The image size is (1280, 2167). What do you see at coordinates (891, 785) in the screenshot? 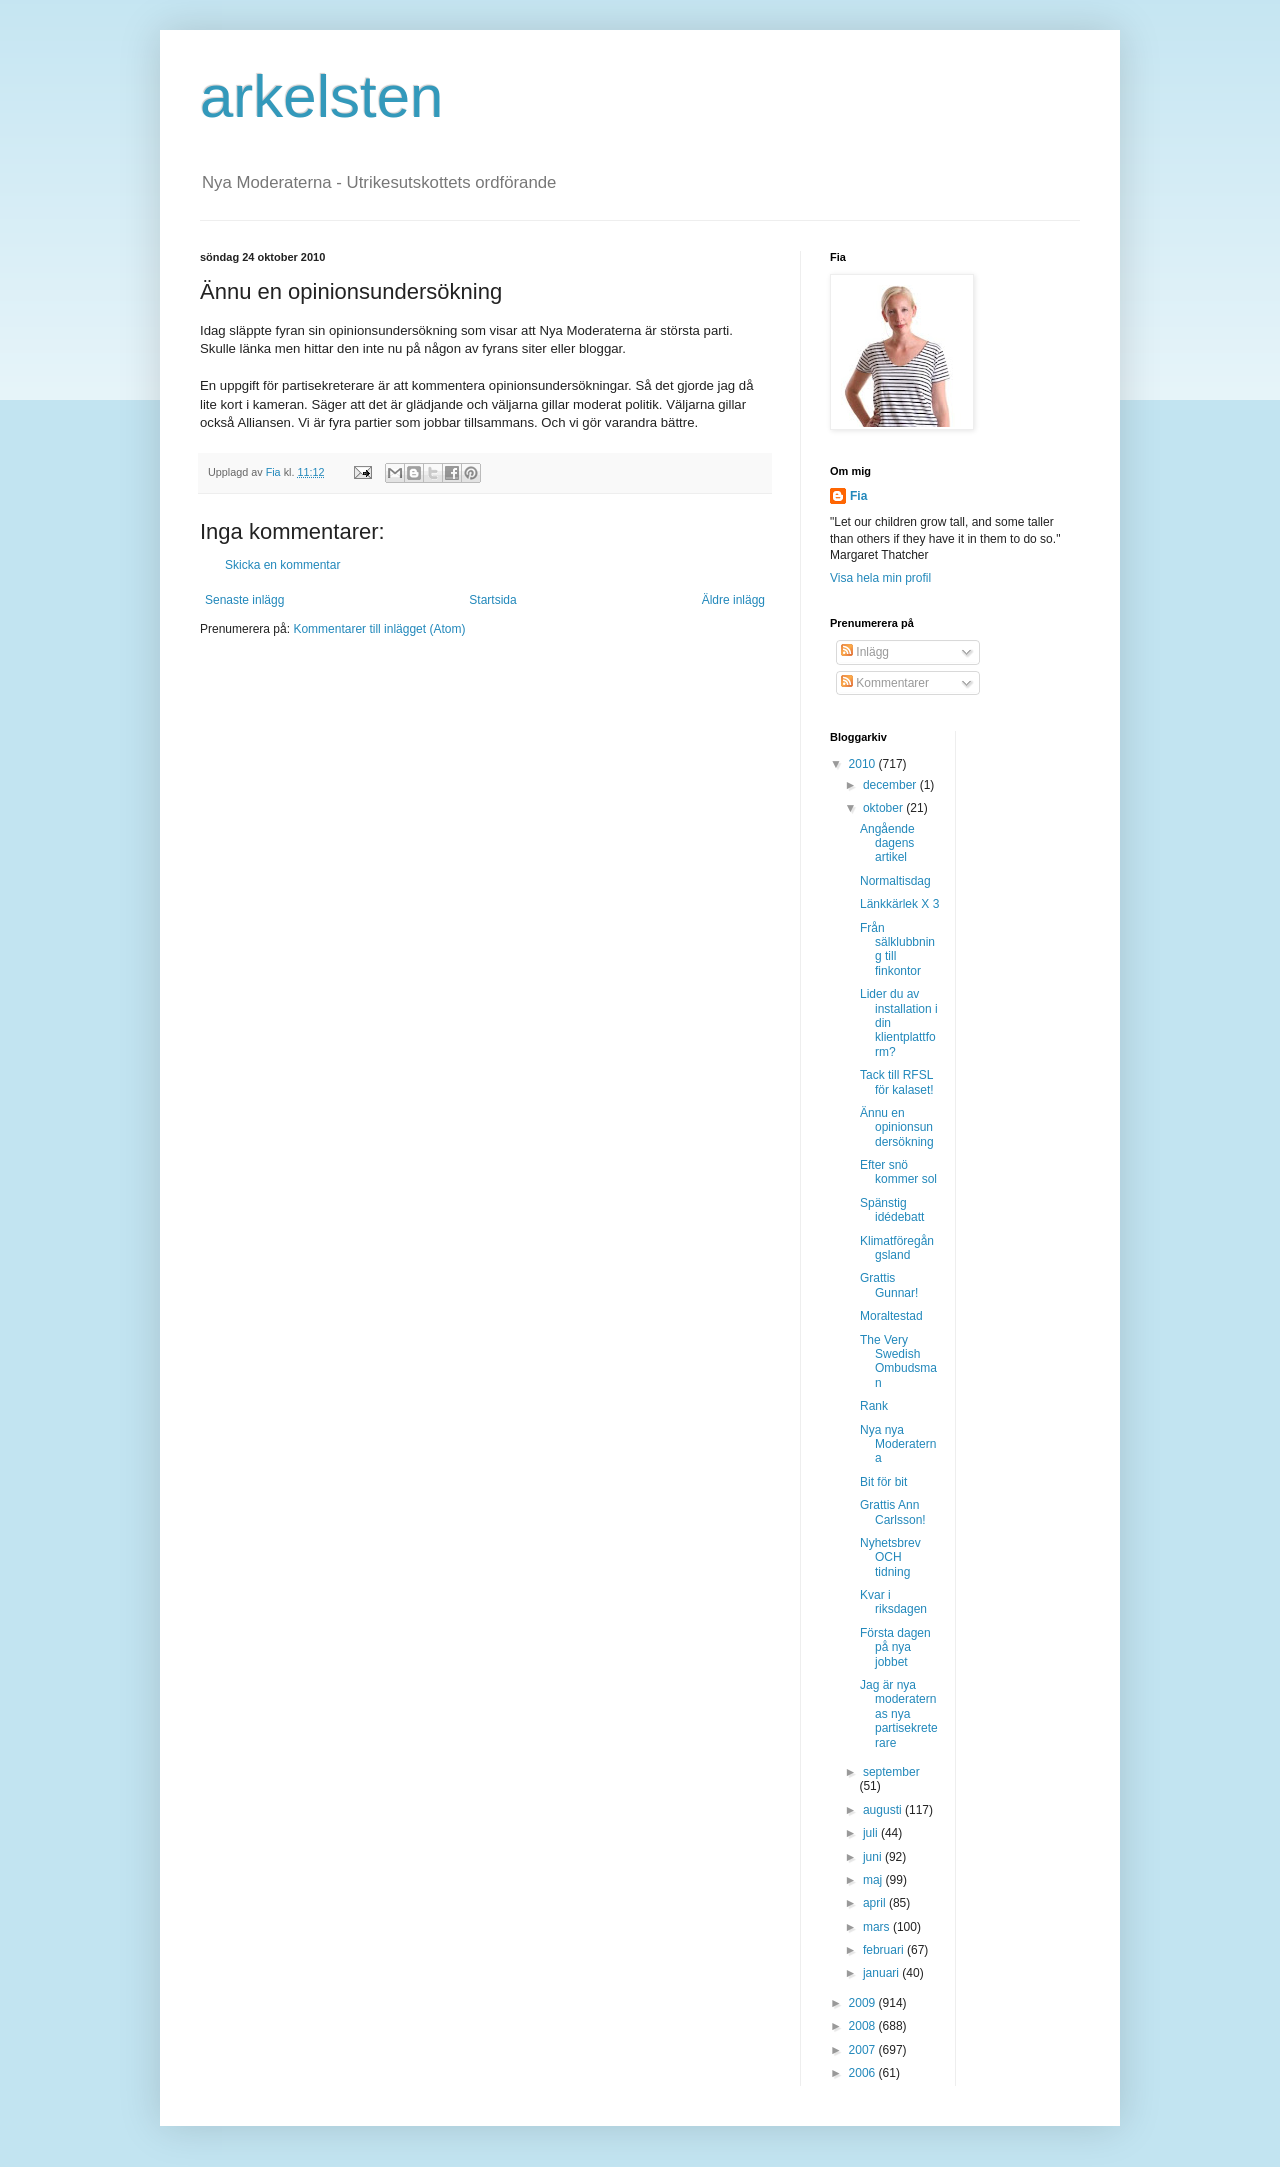
I see `december` at bounding box center [891, 785].